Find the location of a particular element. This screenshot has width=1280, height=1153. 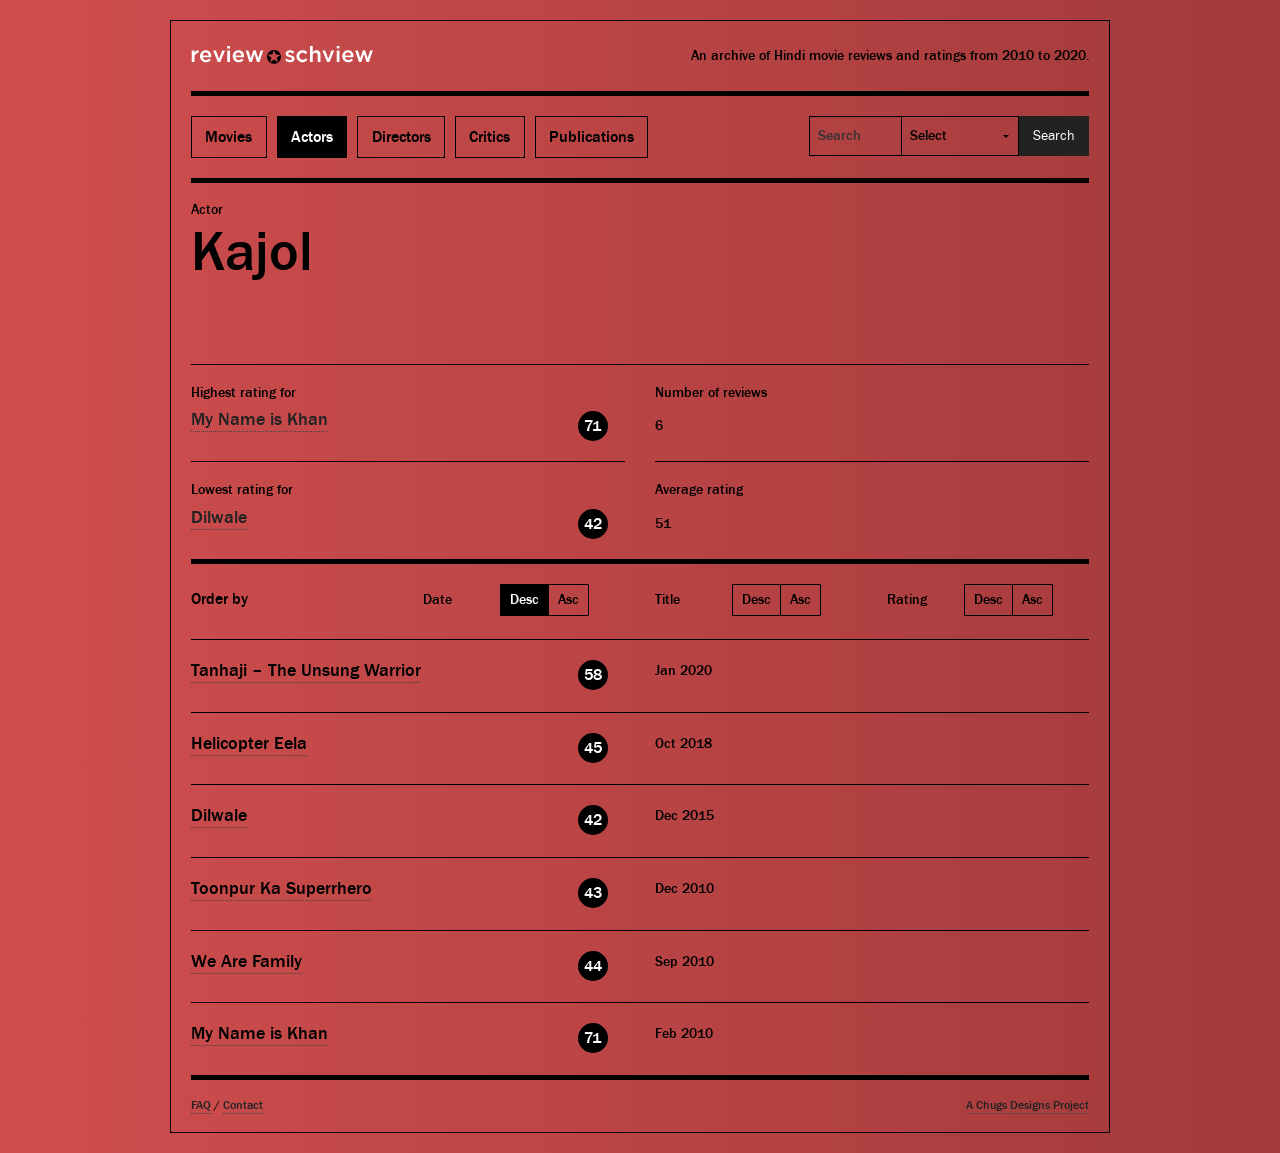

Toonpur Ka Superrhero is located at coordinates (281, 888).